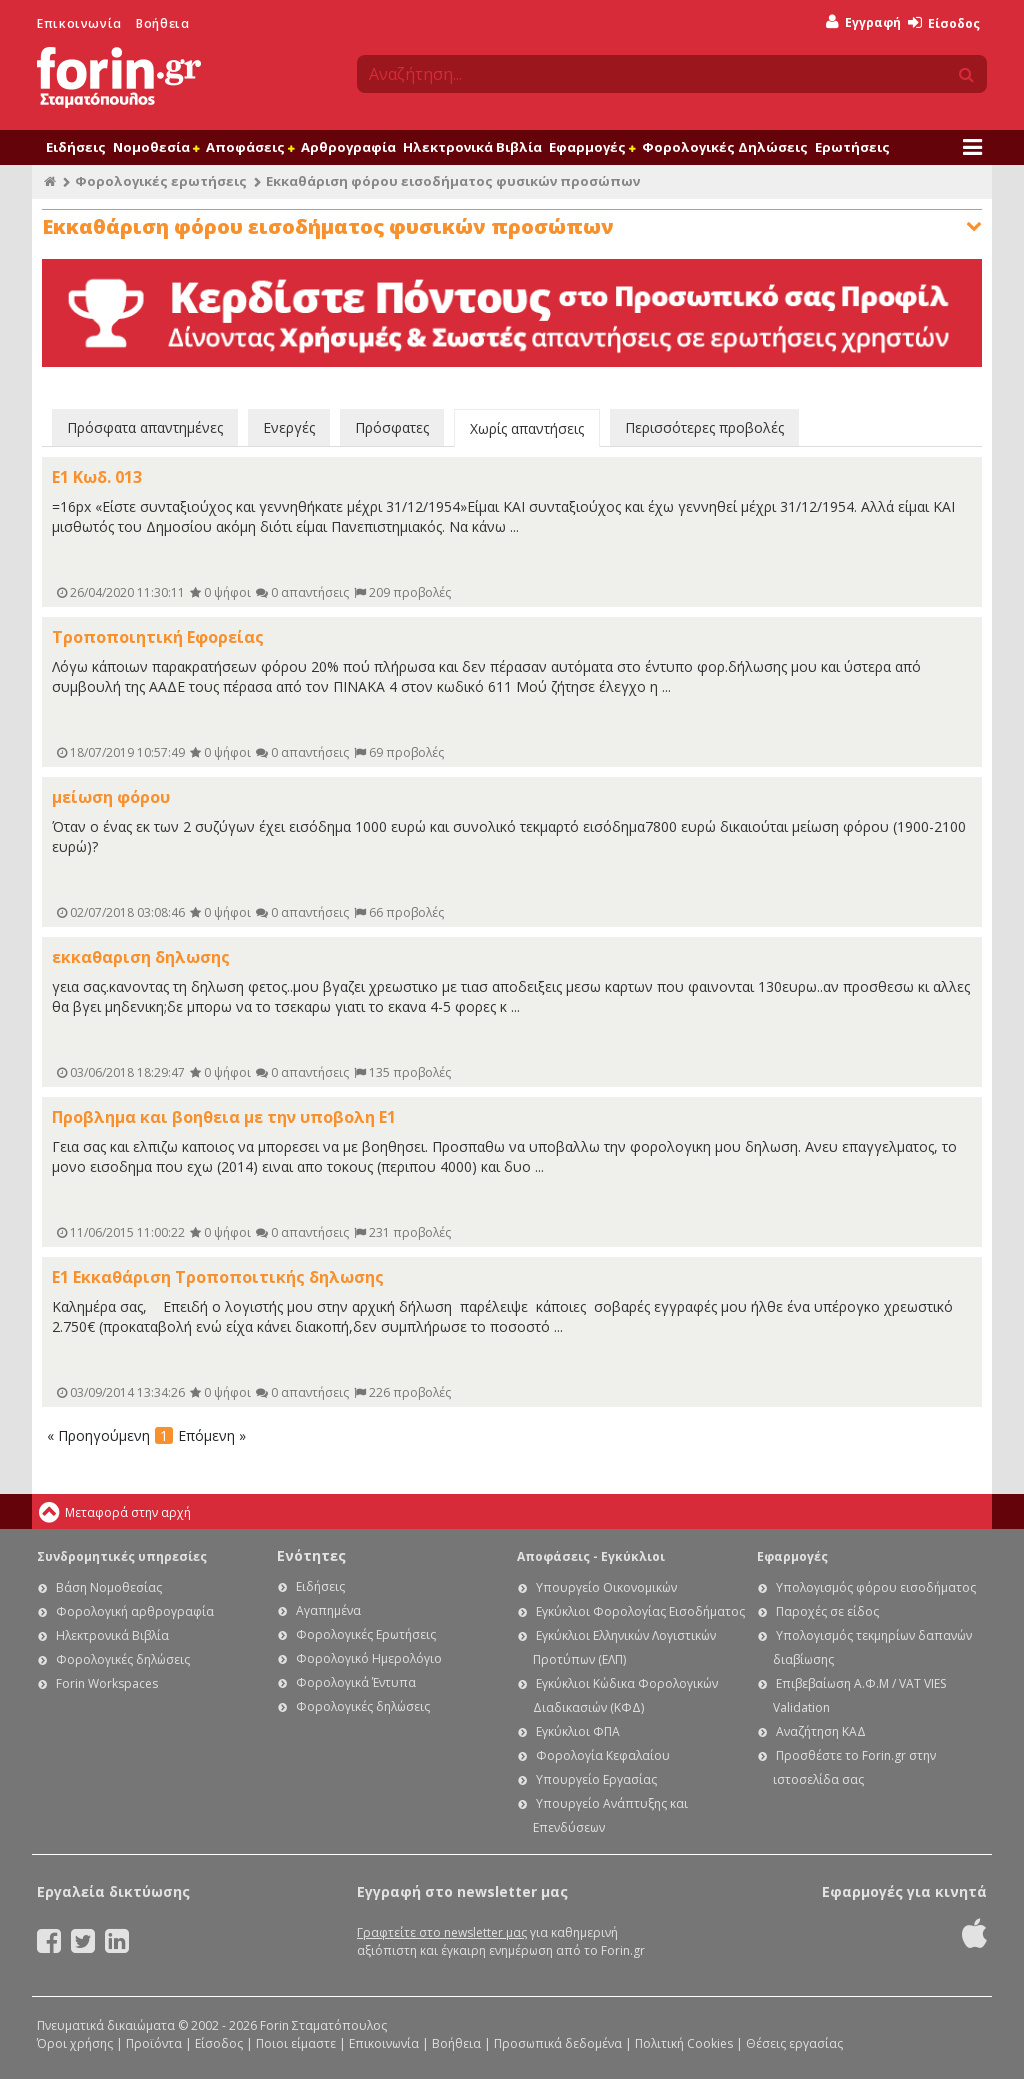  Describe the element at coordinates (603, 1755) in the screenshot. I see `Φορολογία Κεφαλαίου` at that location.